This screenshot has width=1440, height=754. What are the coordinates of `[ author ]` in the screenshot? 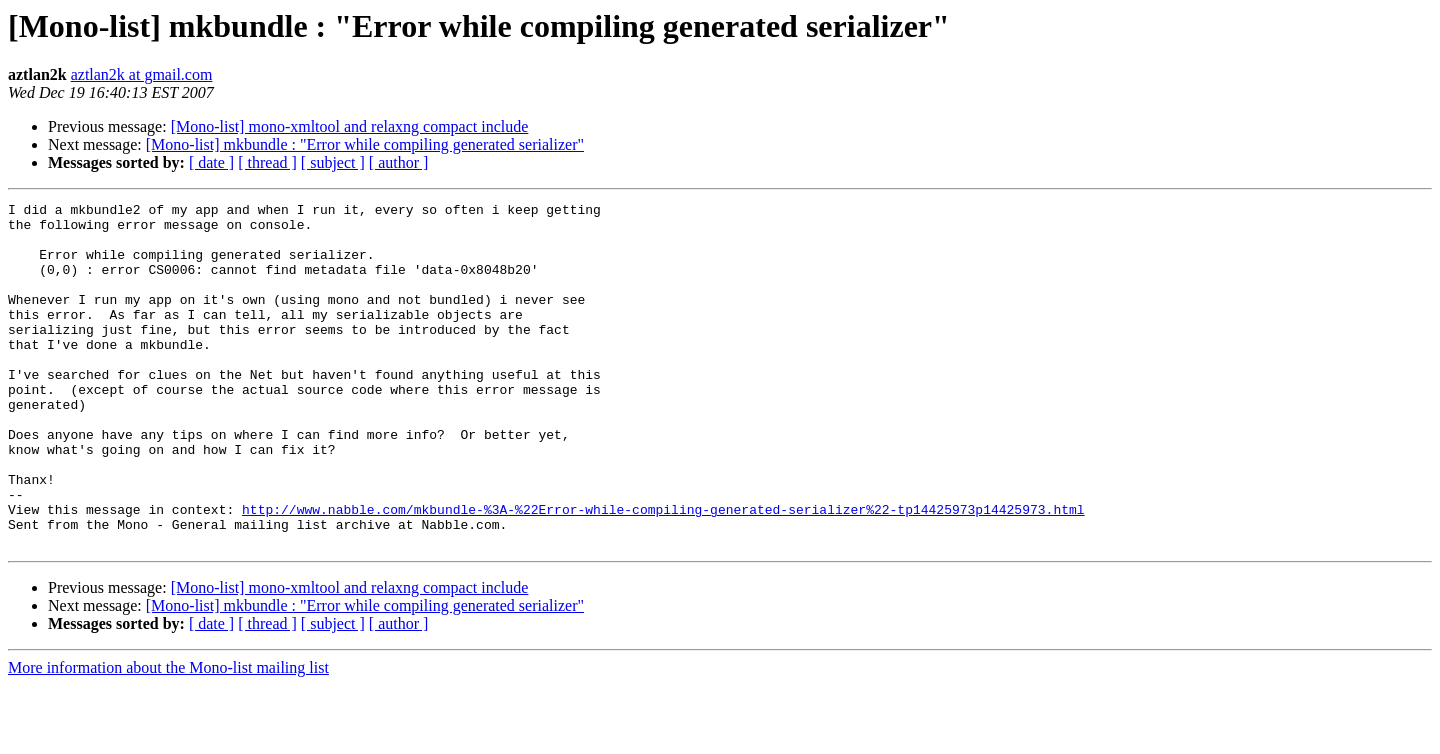 It's located at (399, 162).